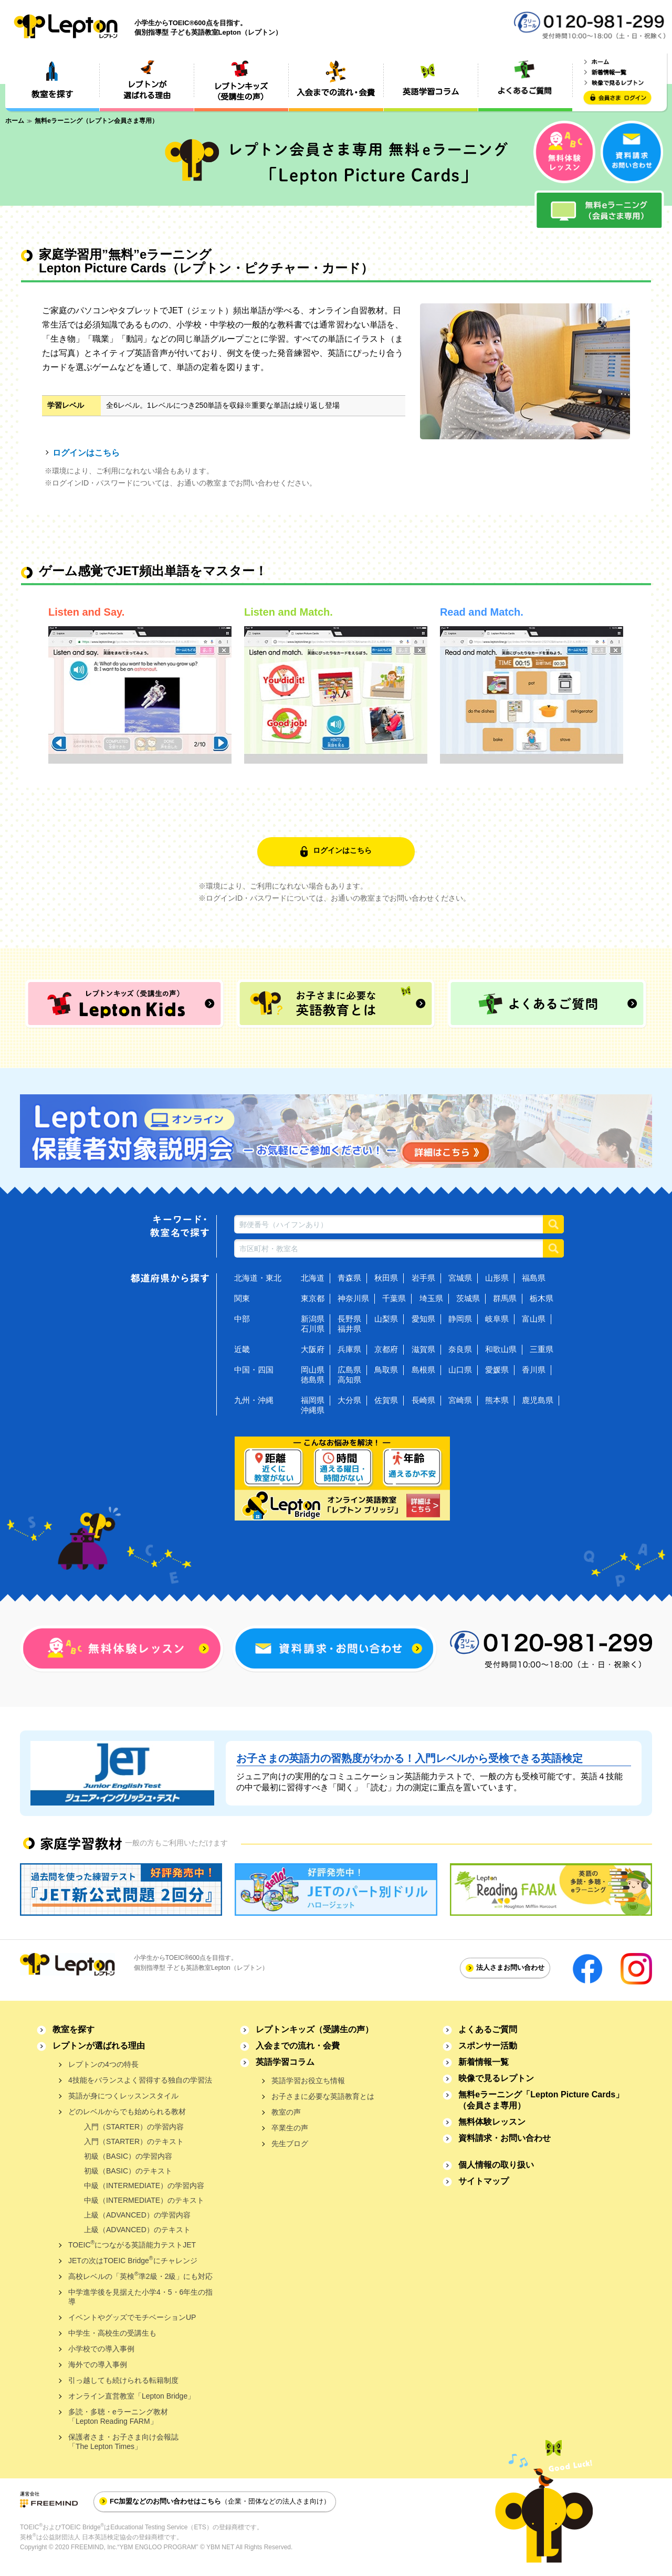 This screenshot has width=672, height=2576. What do you see at coordinates (386, 1318) in the screenshot?
I see `山梨県` at bounding box center [386, 1318].